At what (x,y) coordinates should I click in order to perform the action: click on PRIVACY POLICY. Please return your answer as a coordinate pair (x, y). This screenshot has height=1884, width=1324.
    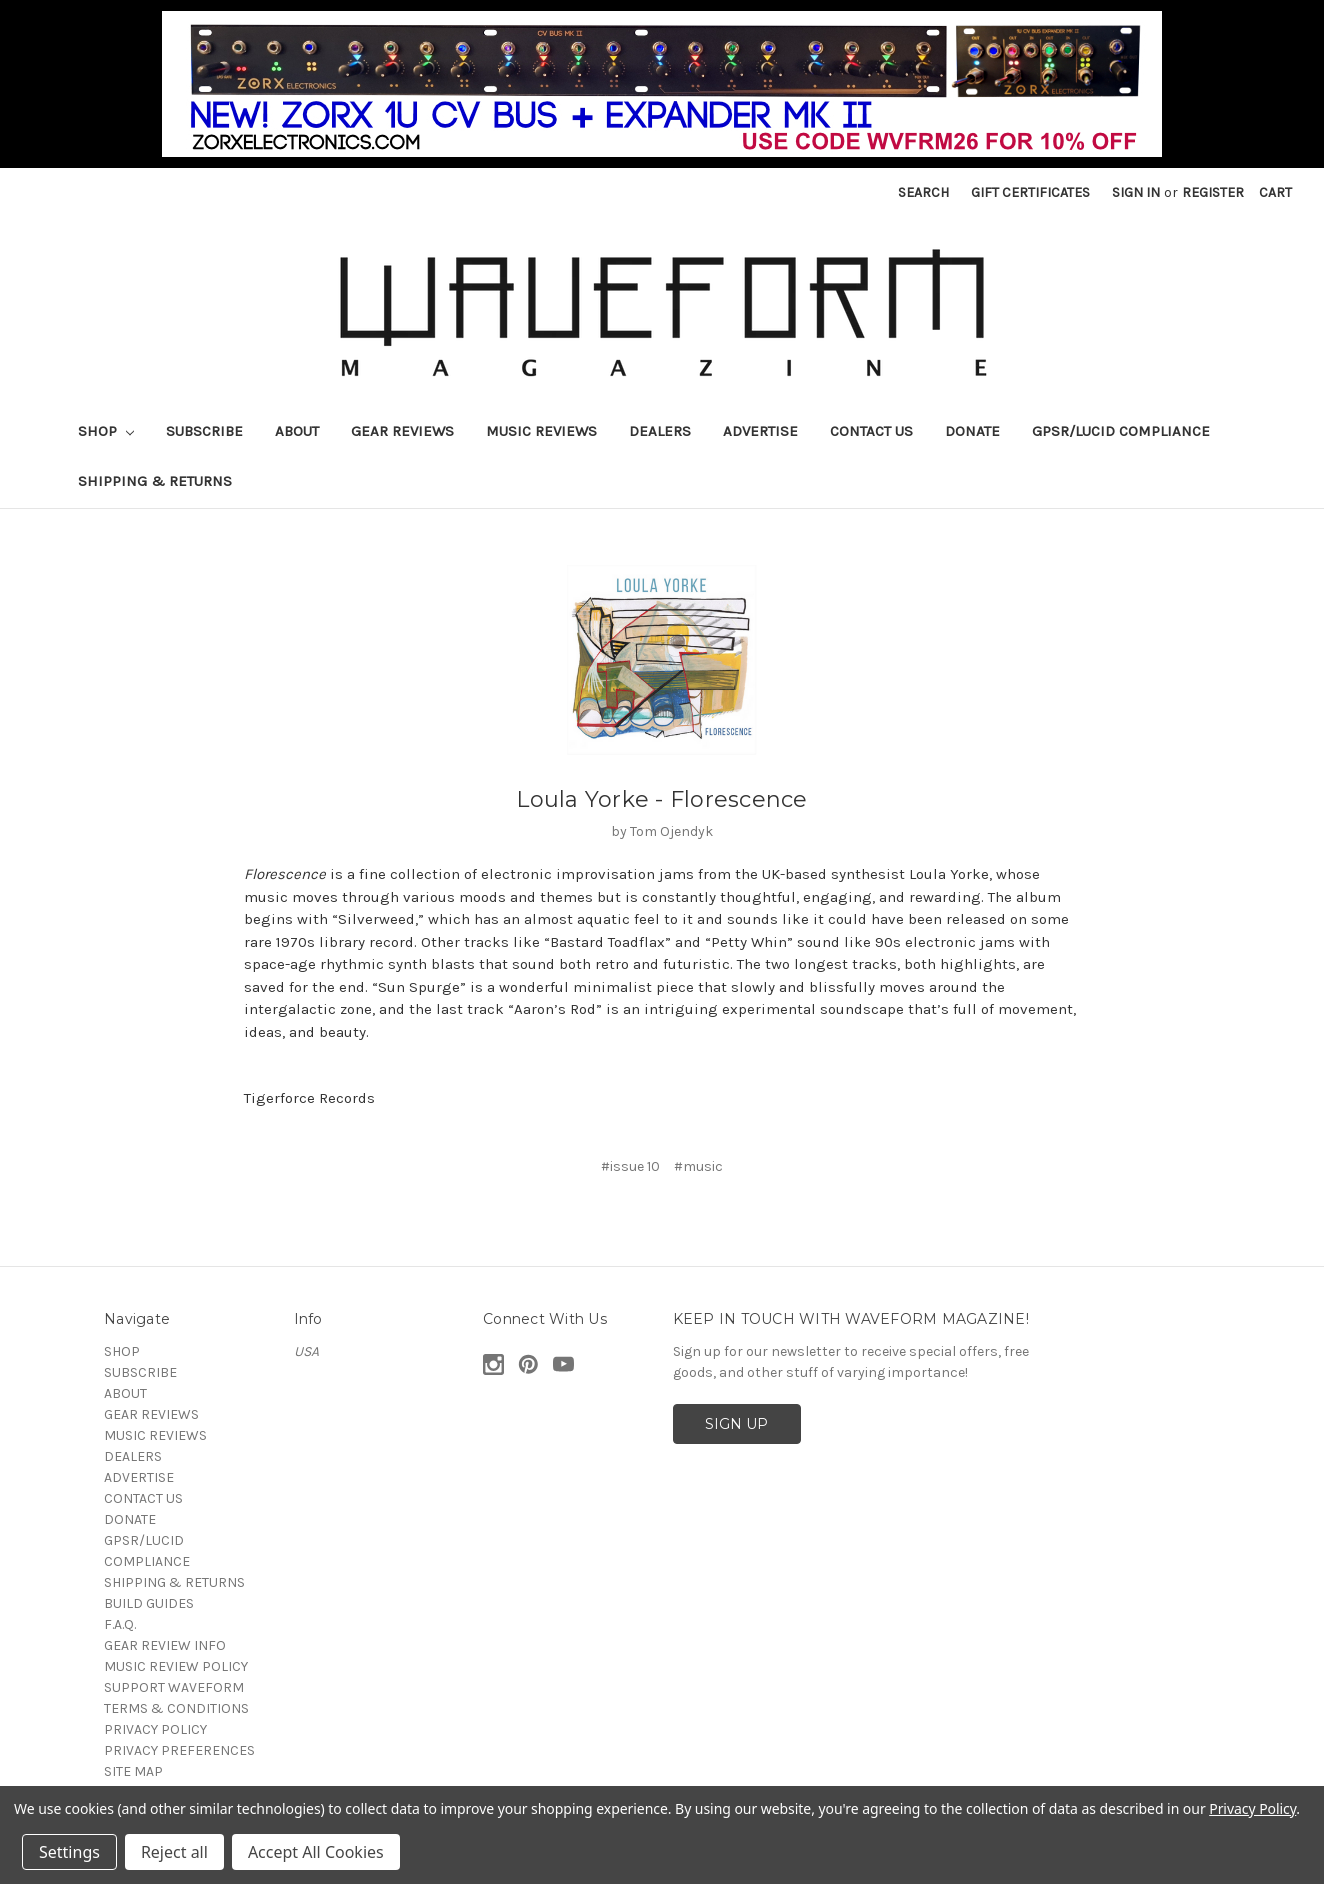
    Looking at the image, I should click on (155, 1729).